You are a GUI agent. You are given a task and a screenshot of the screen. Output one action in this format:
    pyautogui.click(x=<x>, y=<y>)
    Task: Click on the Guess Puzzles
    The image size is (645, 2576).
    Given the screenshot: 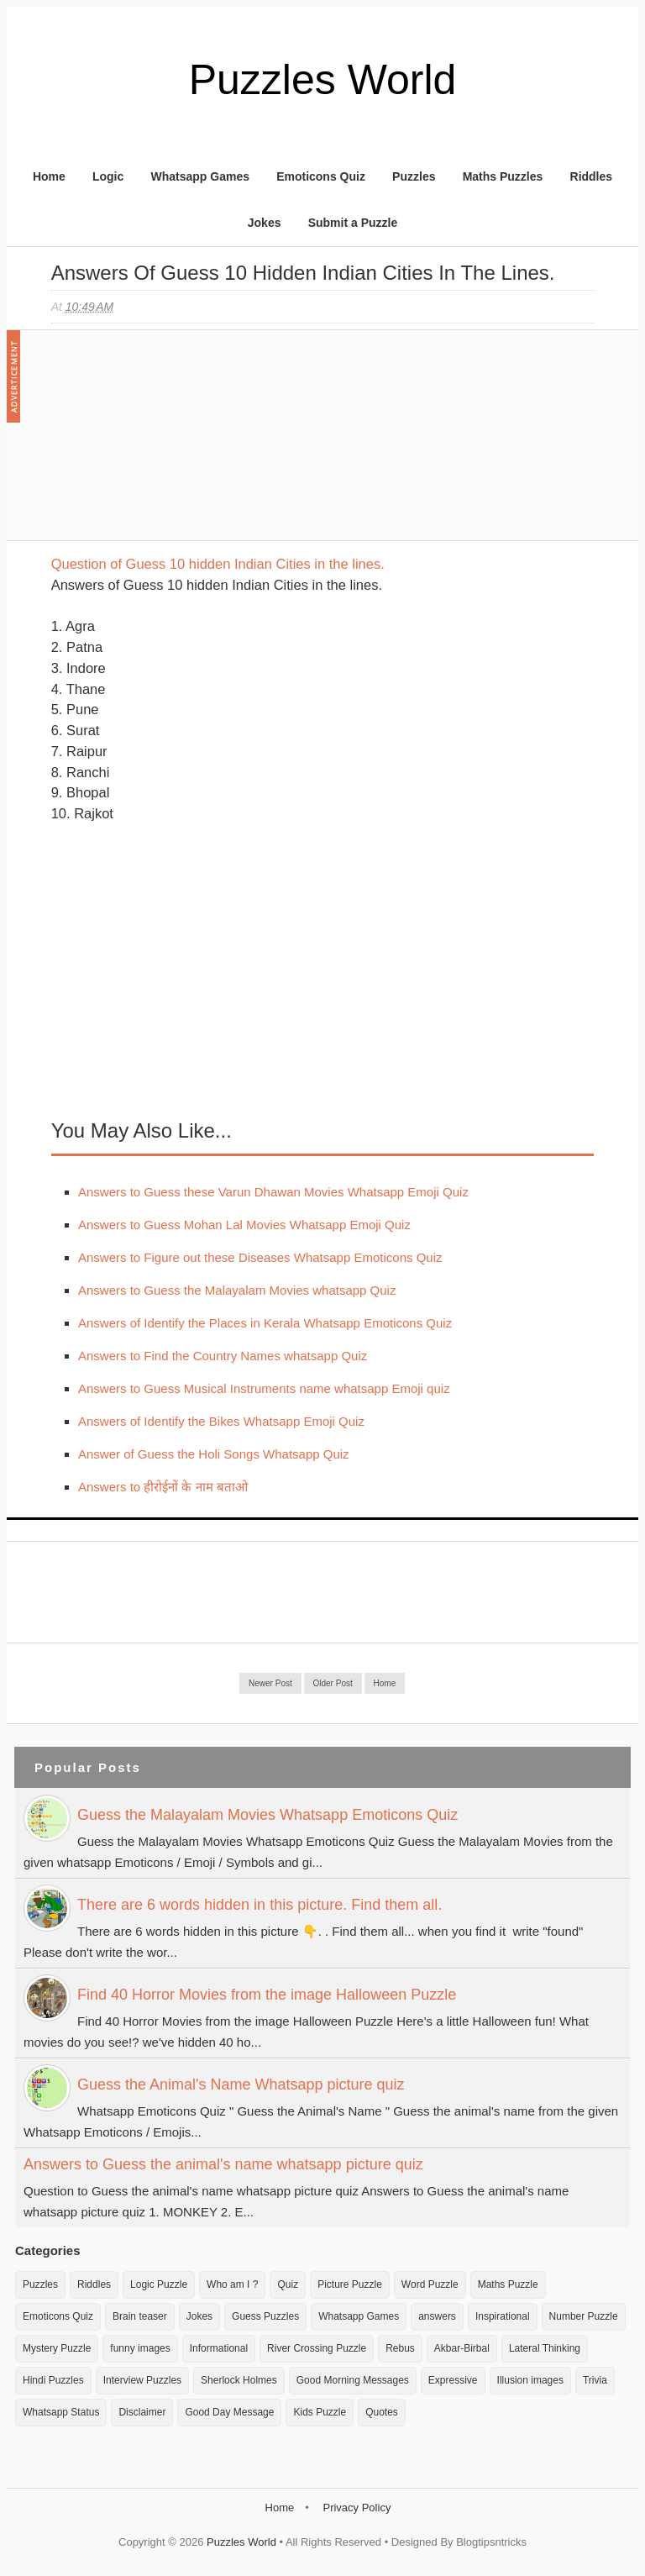 What is the action you would take?
    pyautogui.click(x=265, y=2316)
    